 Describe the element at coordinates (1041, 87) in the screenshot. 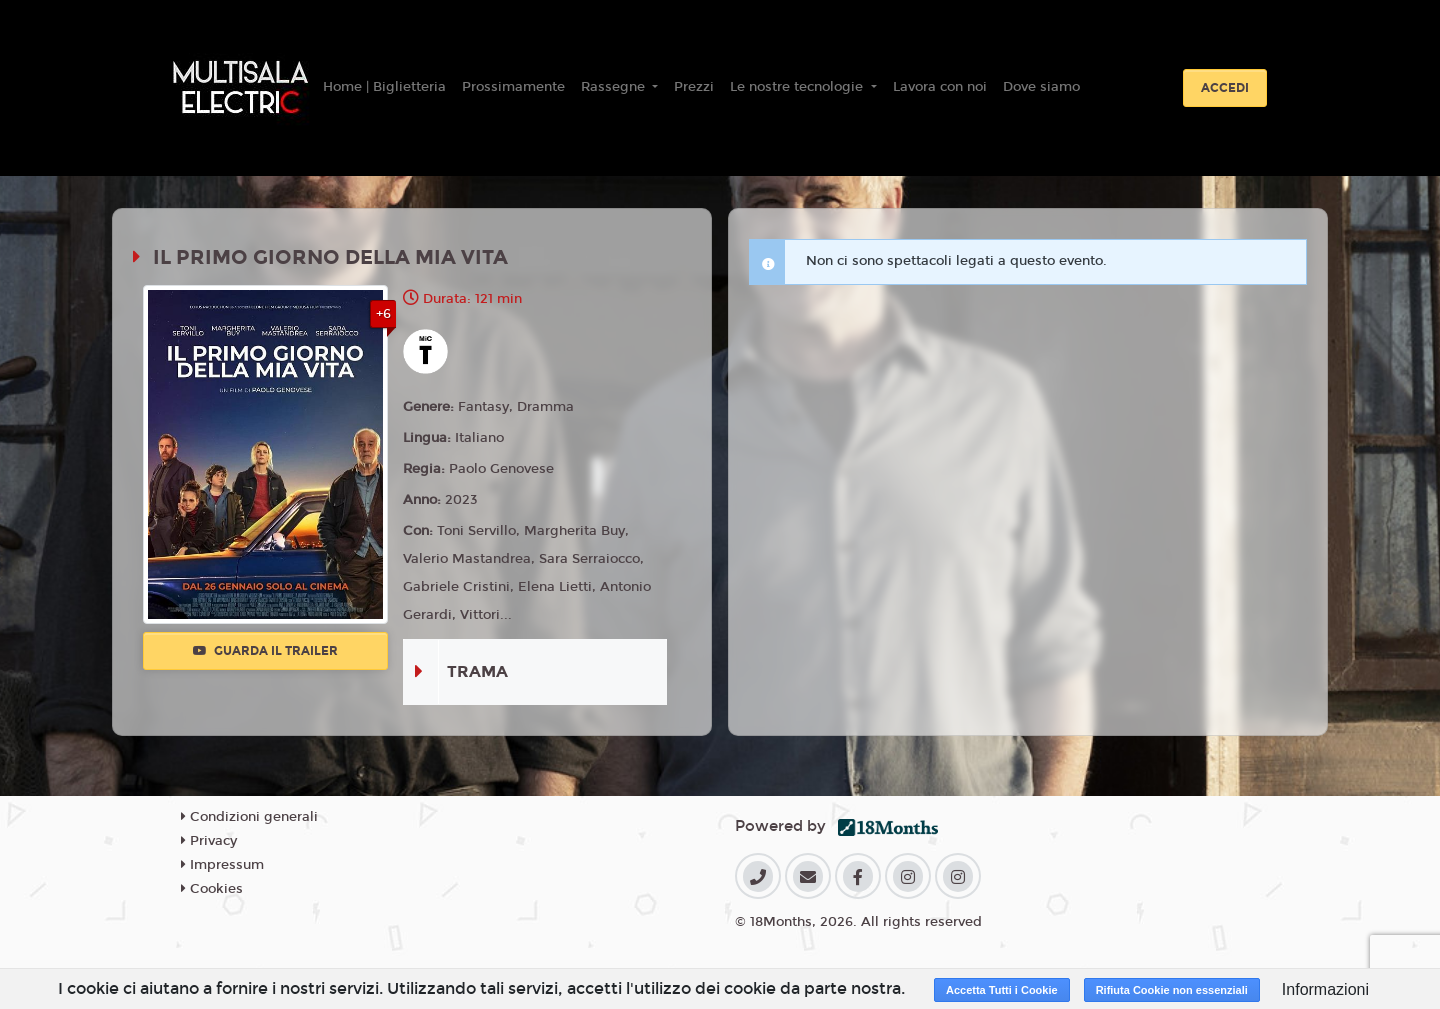

I see `Dove siamo` at that location.